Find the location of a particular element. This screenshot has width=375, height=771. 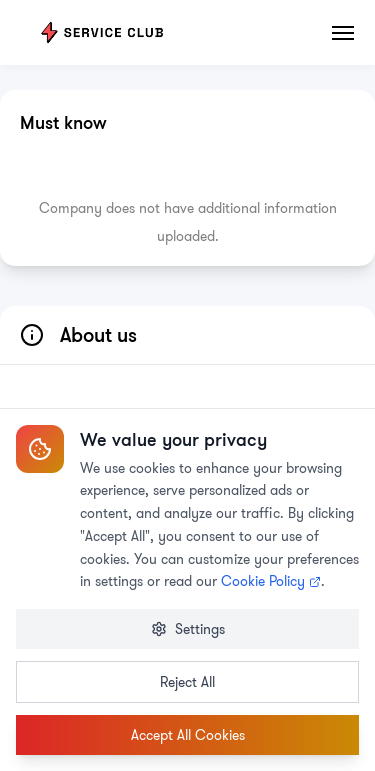

[Toggle menu] is located at coordinates (343, 33).